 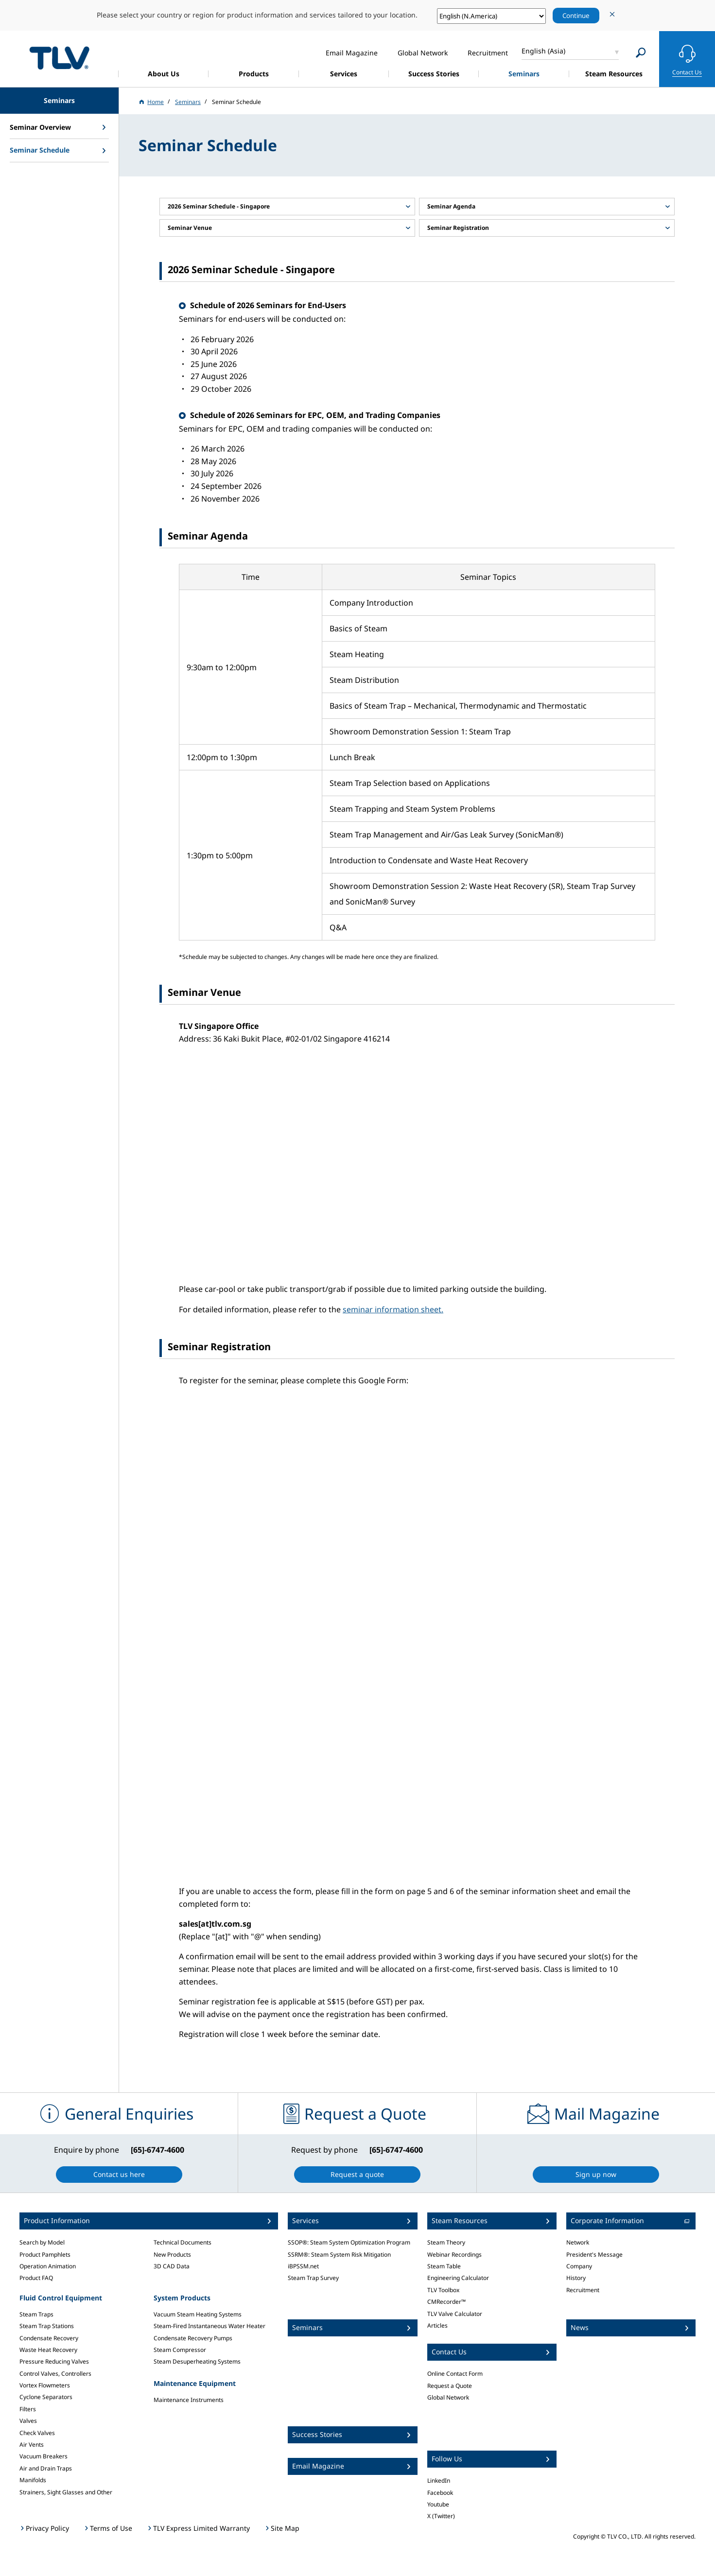 What do you see at coordinates (543, 50) in the screenshot?
I see `English (Asia)` at bounding box center [543, 50].